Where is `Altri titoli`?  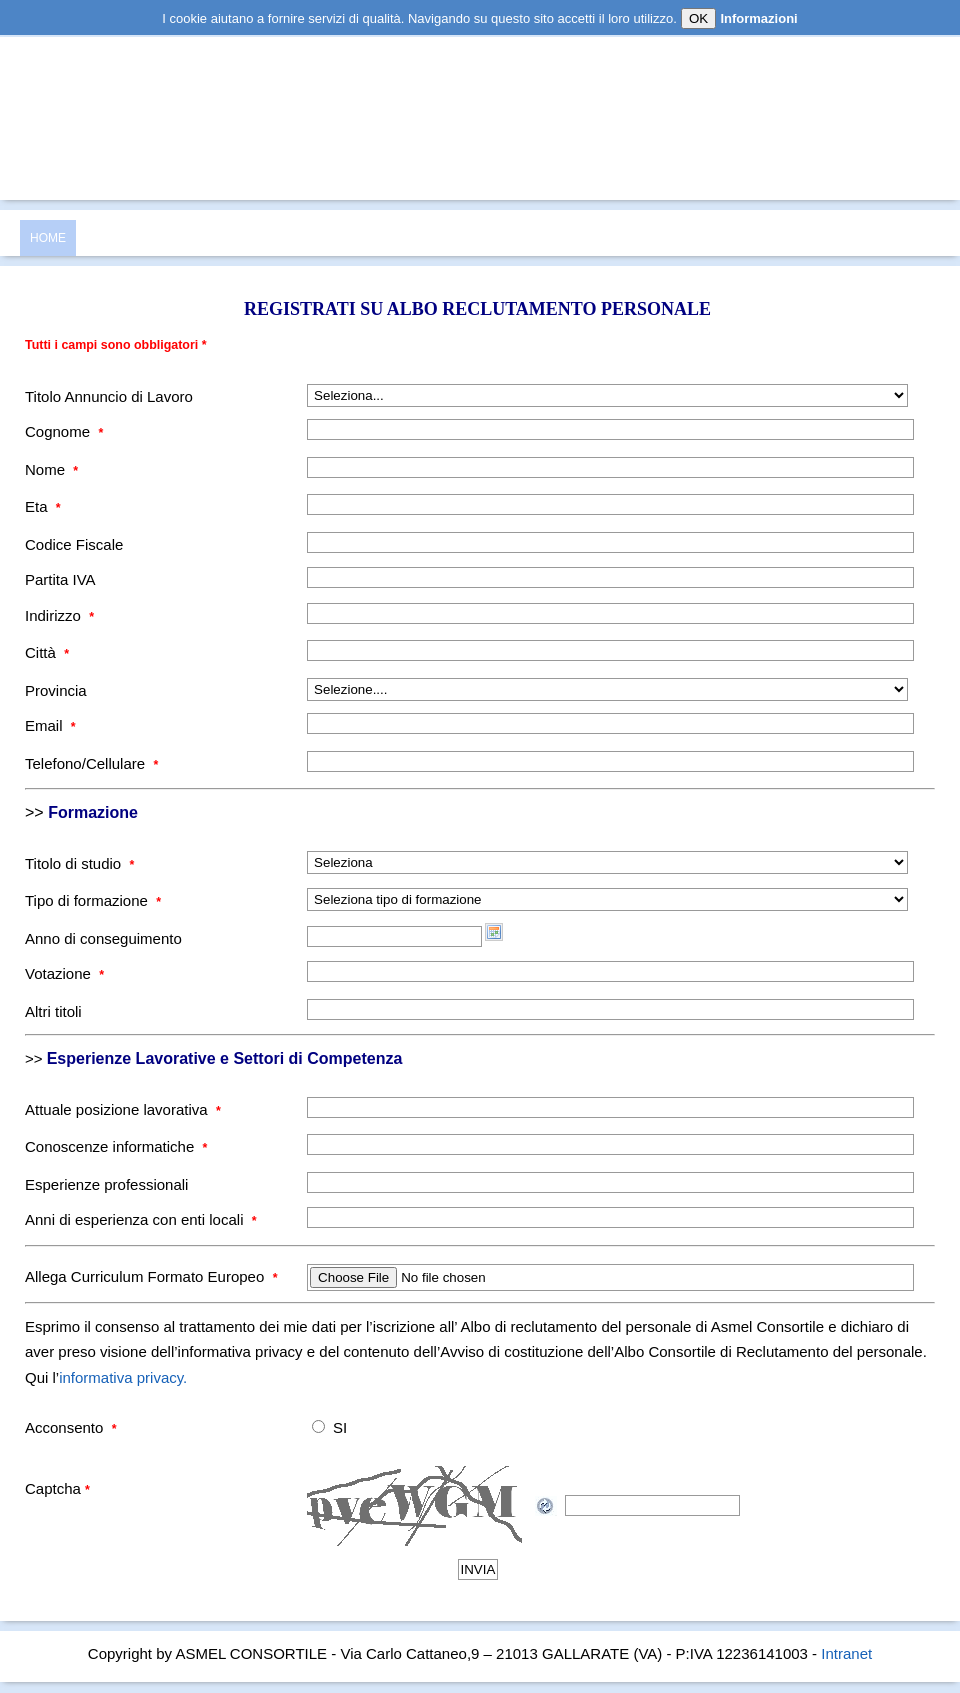
Altri titoli is located at coordinates (53, 1011).